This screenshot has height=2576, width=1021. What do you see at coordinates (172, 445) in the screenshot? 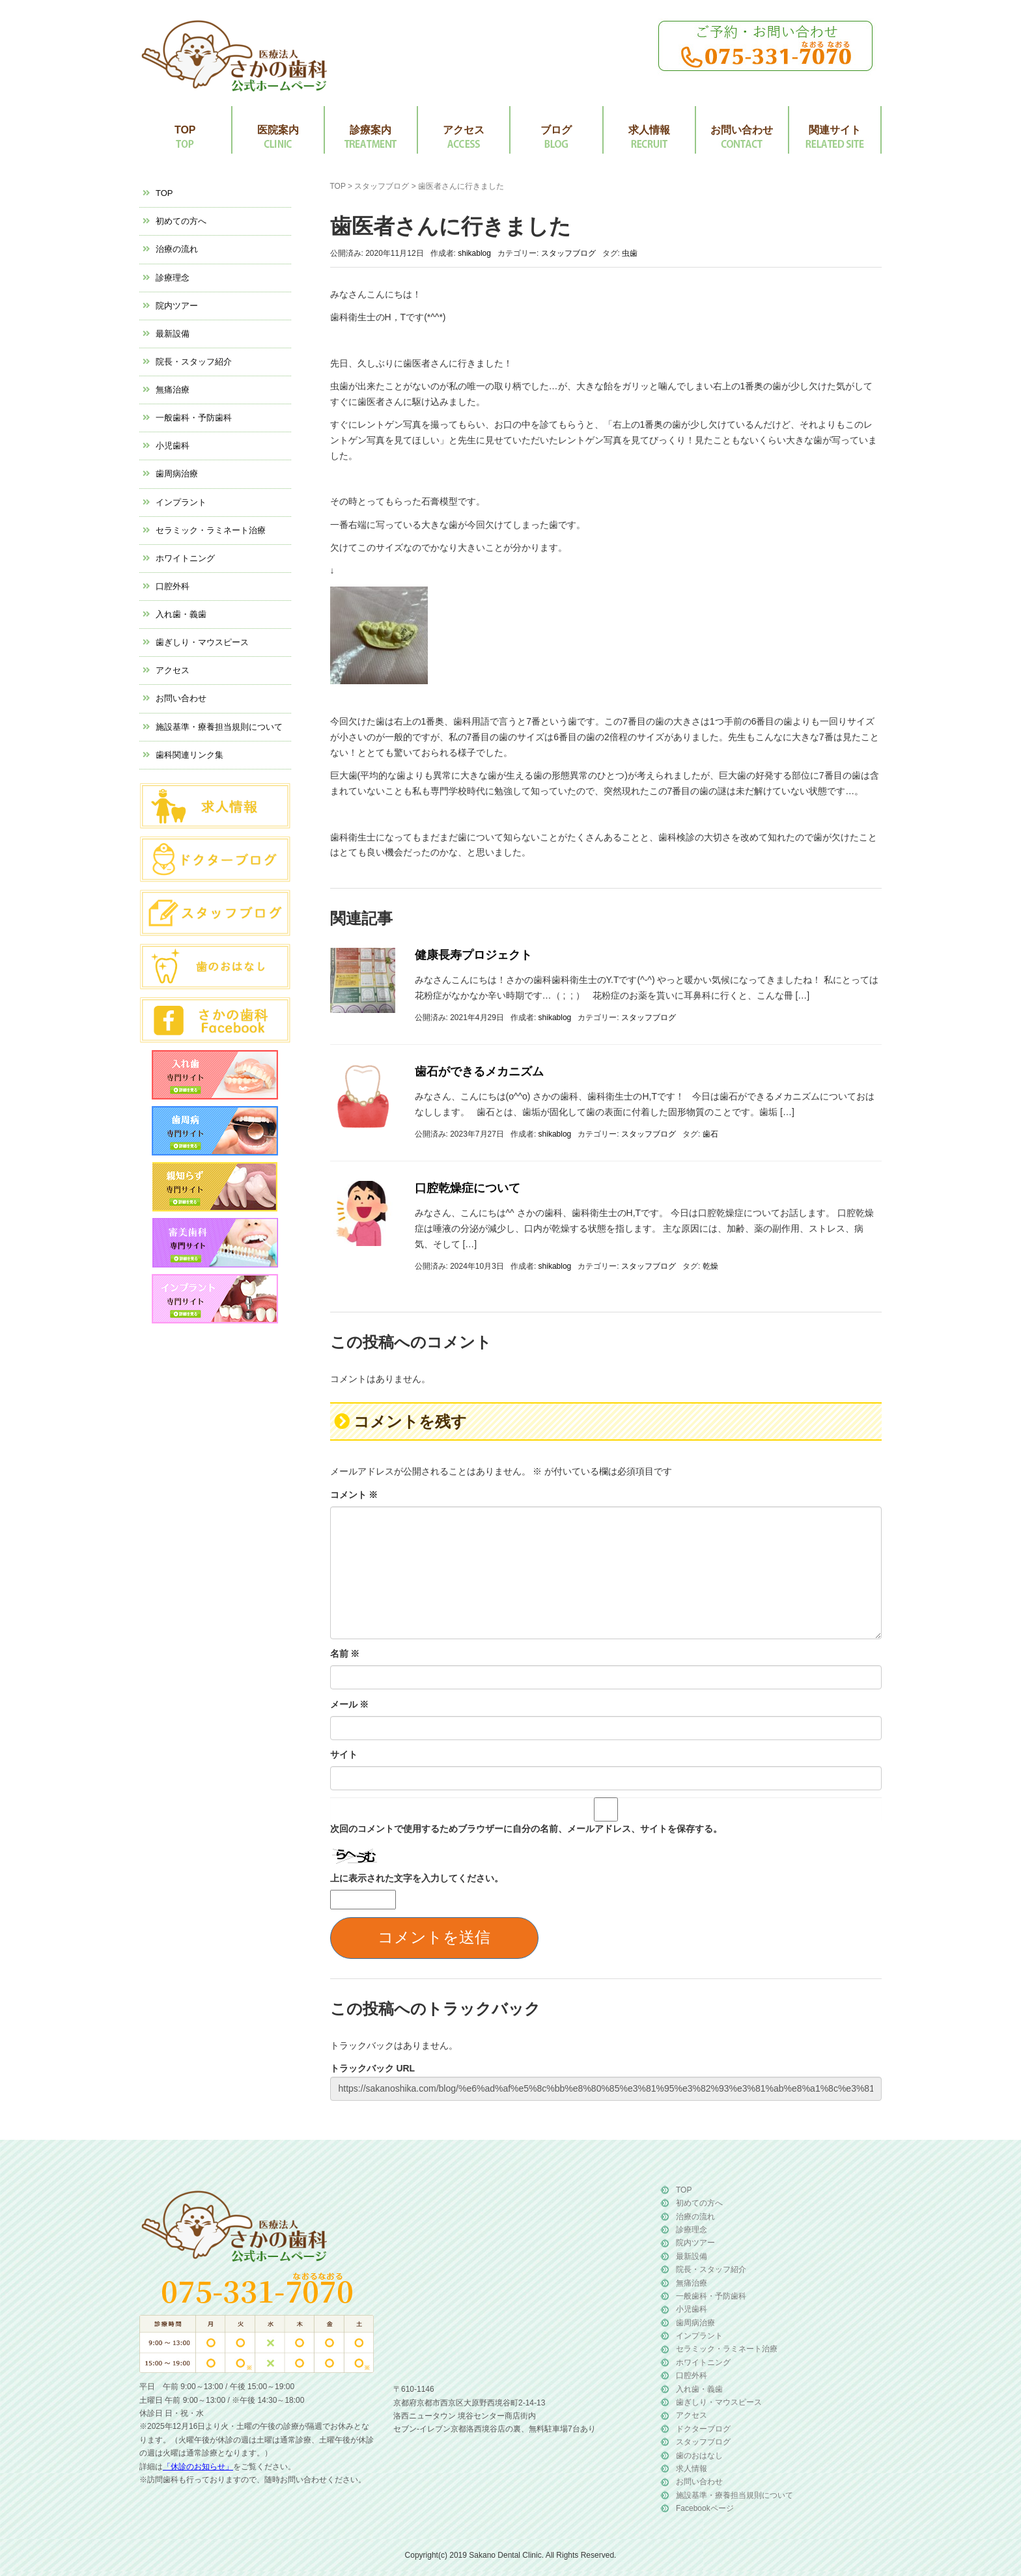
I see `小児歯科` at bounding box center [172, 445].